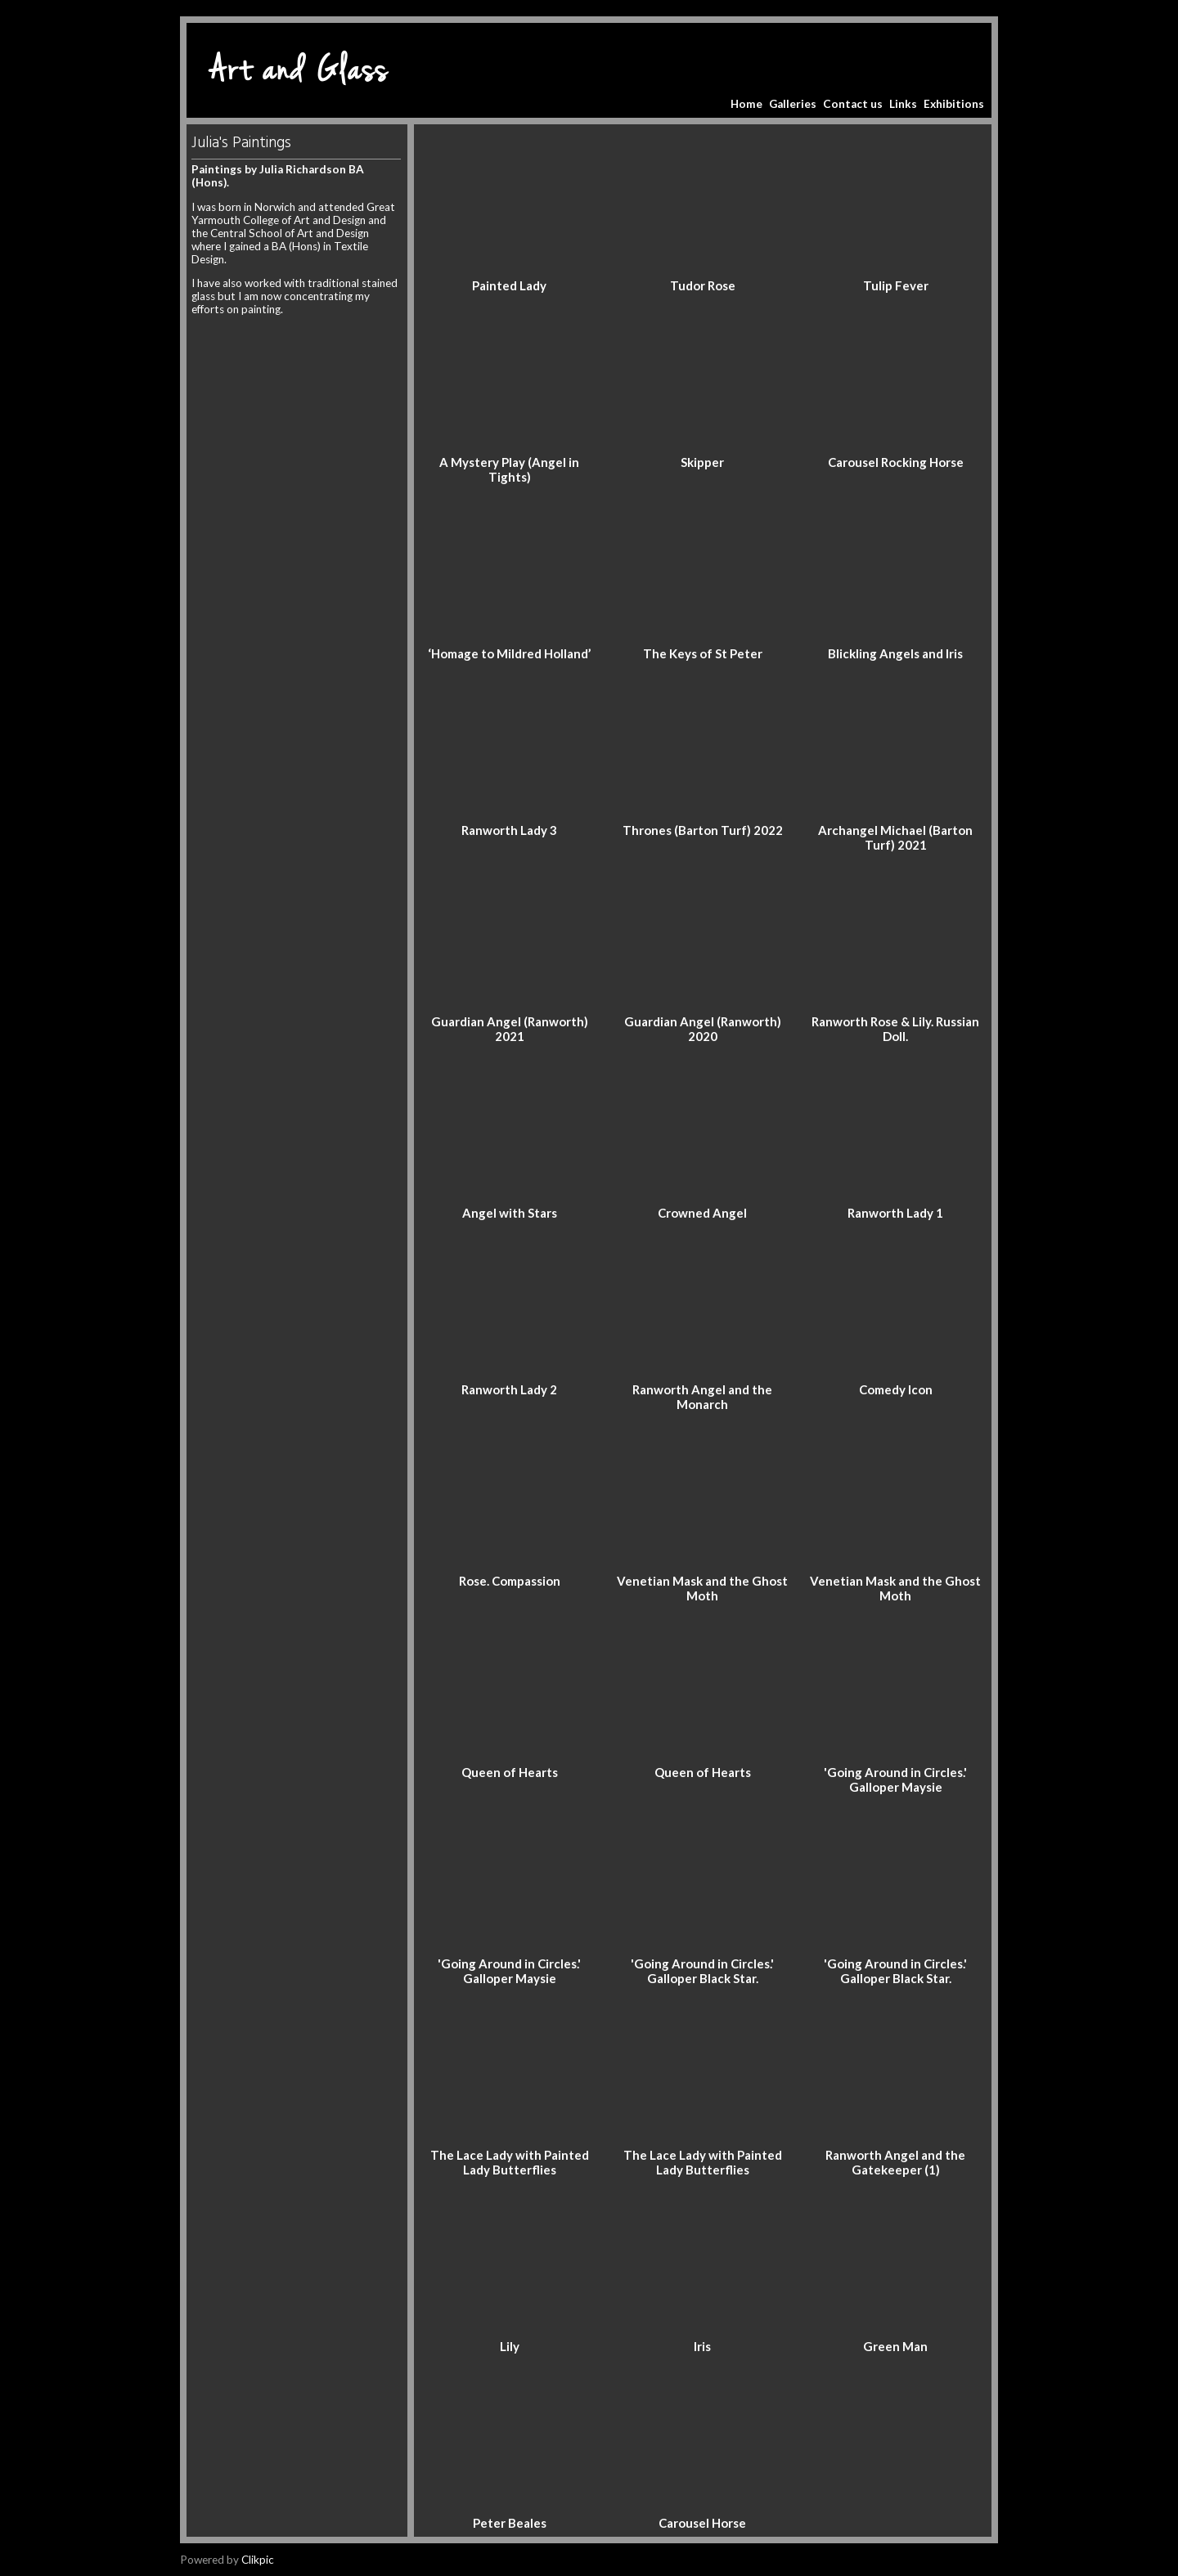 The image size is (1178, 2576). What do you see at coordinates (702, 462) in the screenshot?
I see `Skipper` at bounding box center [702, 462].